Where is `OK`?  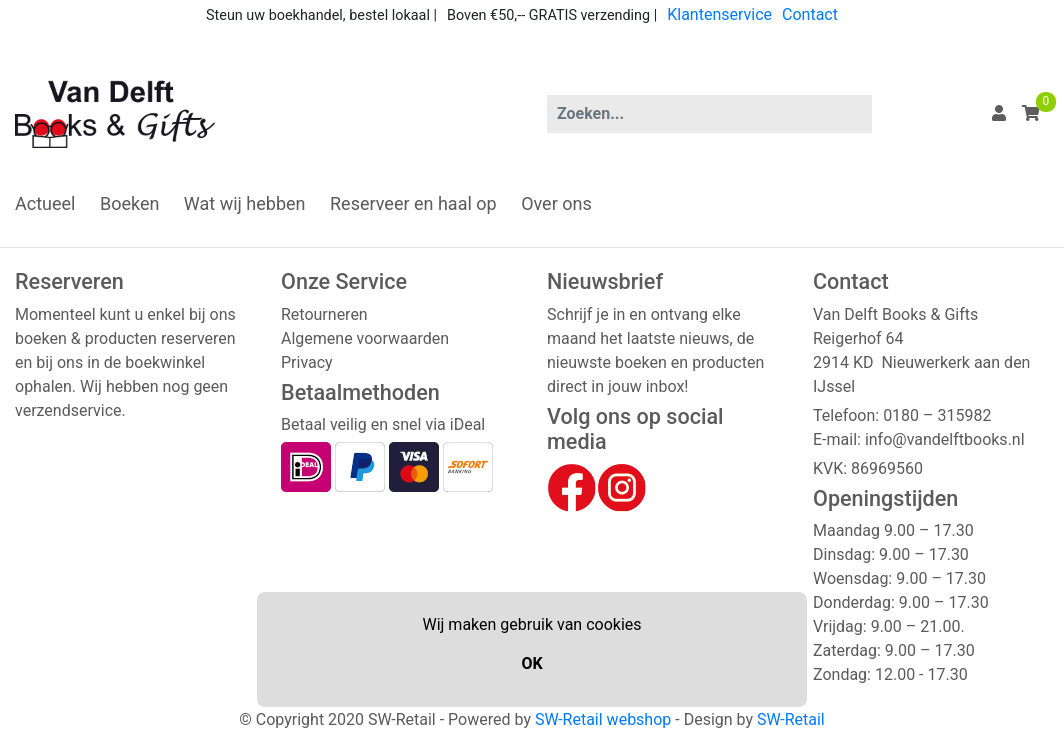 OK is located at coordinates (531, 663).